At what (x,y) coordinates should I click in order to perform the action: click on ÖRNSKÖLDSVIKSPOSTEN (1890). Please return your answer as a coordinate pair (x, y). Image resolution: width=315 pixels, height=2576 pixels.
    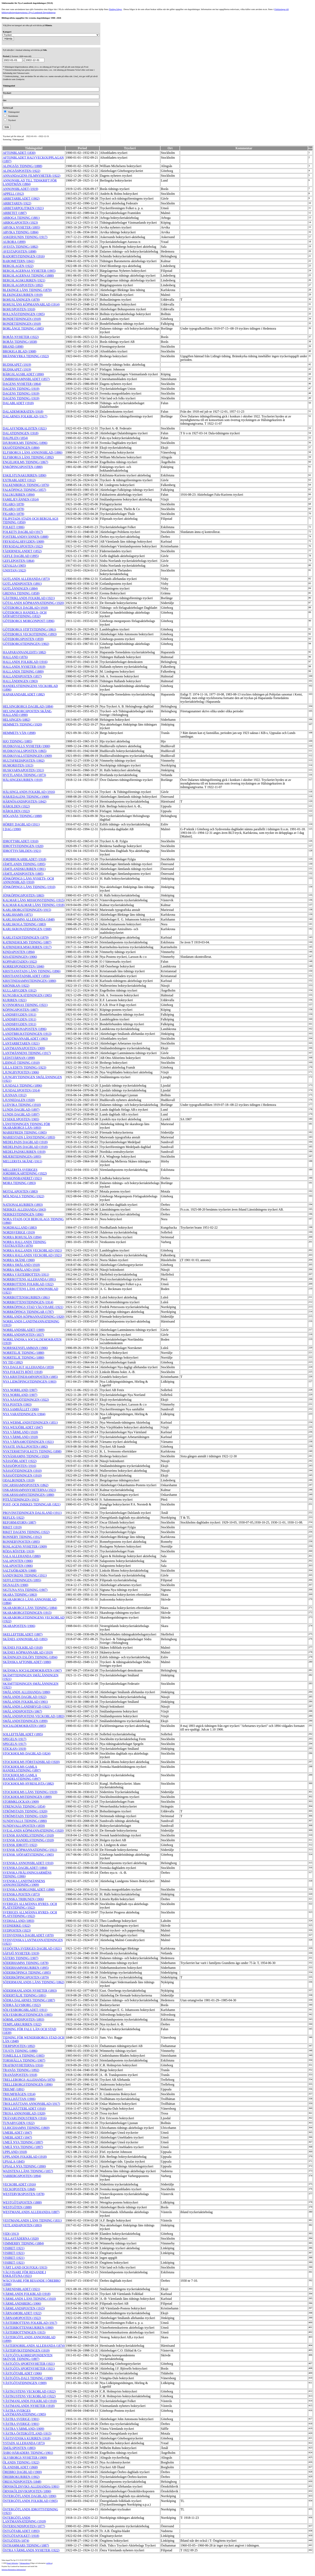
    Looking at the image, I should click on (27, 2491).